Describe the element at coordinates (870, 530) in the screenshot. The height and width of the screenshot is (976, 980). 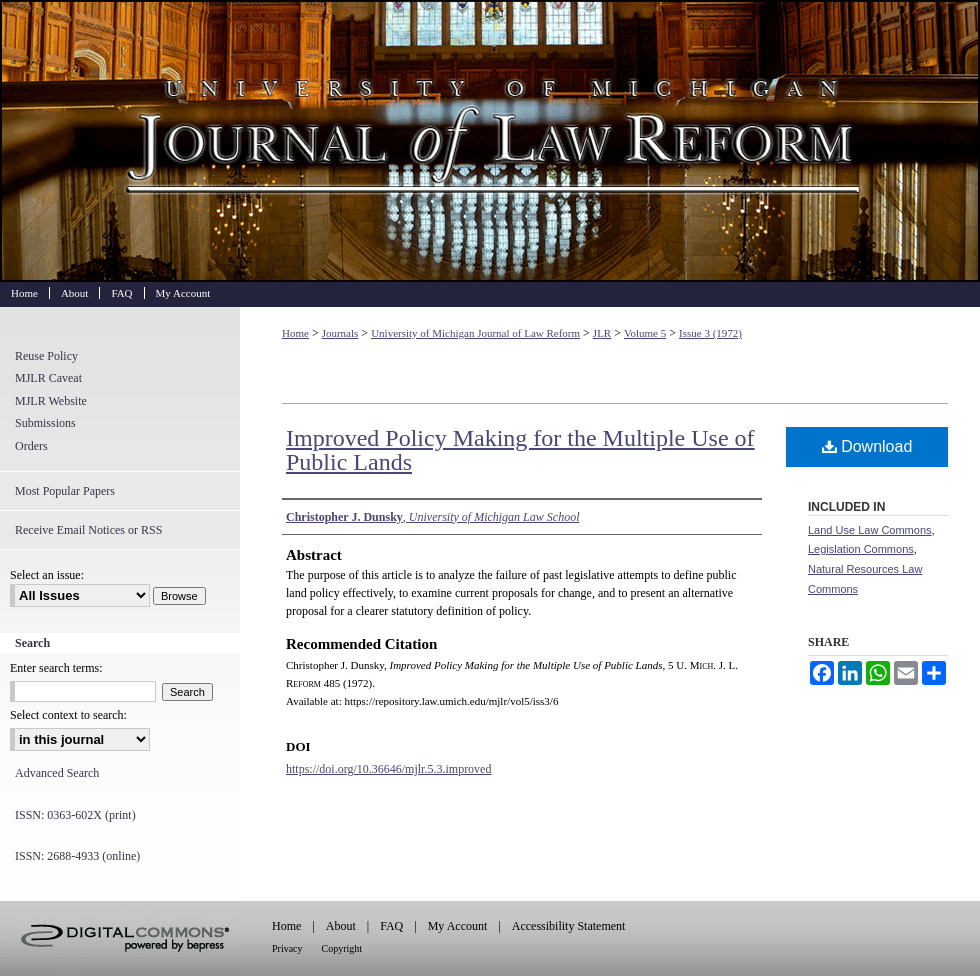
I see `Land Use Law Commons` at that location.